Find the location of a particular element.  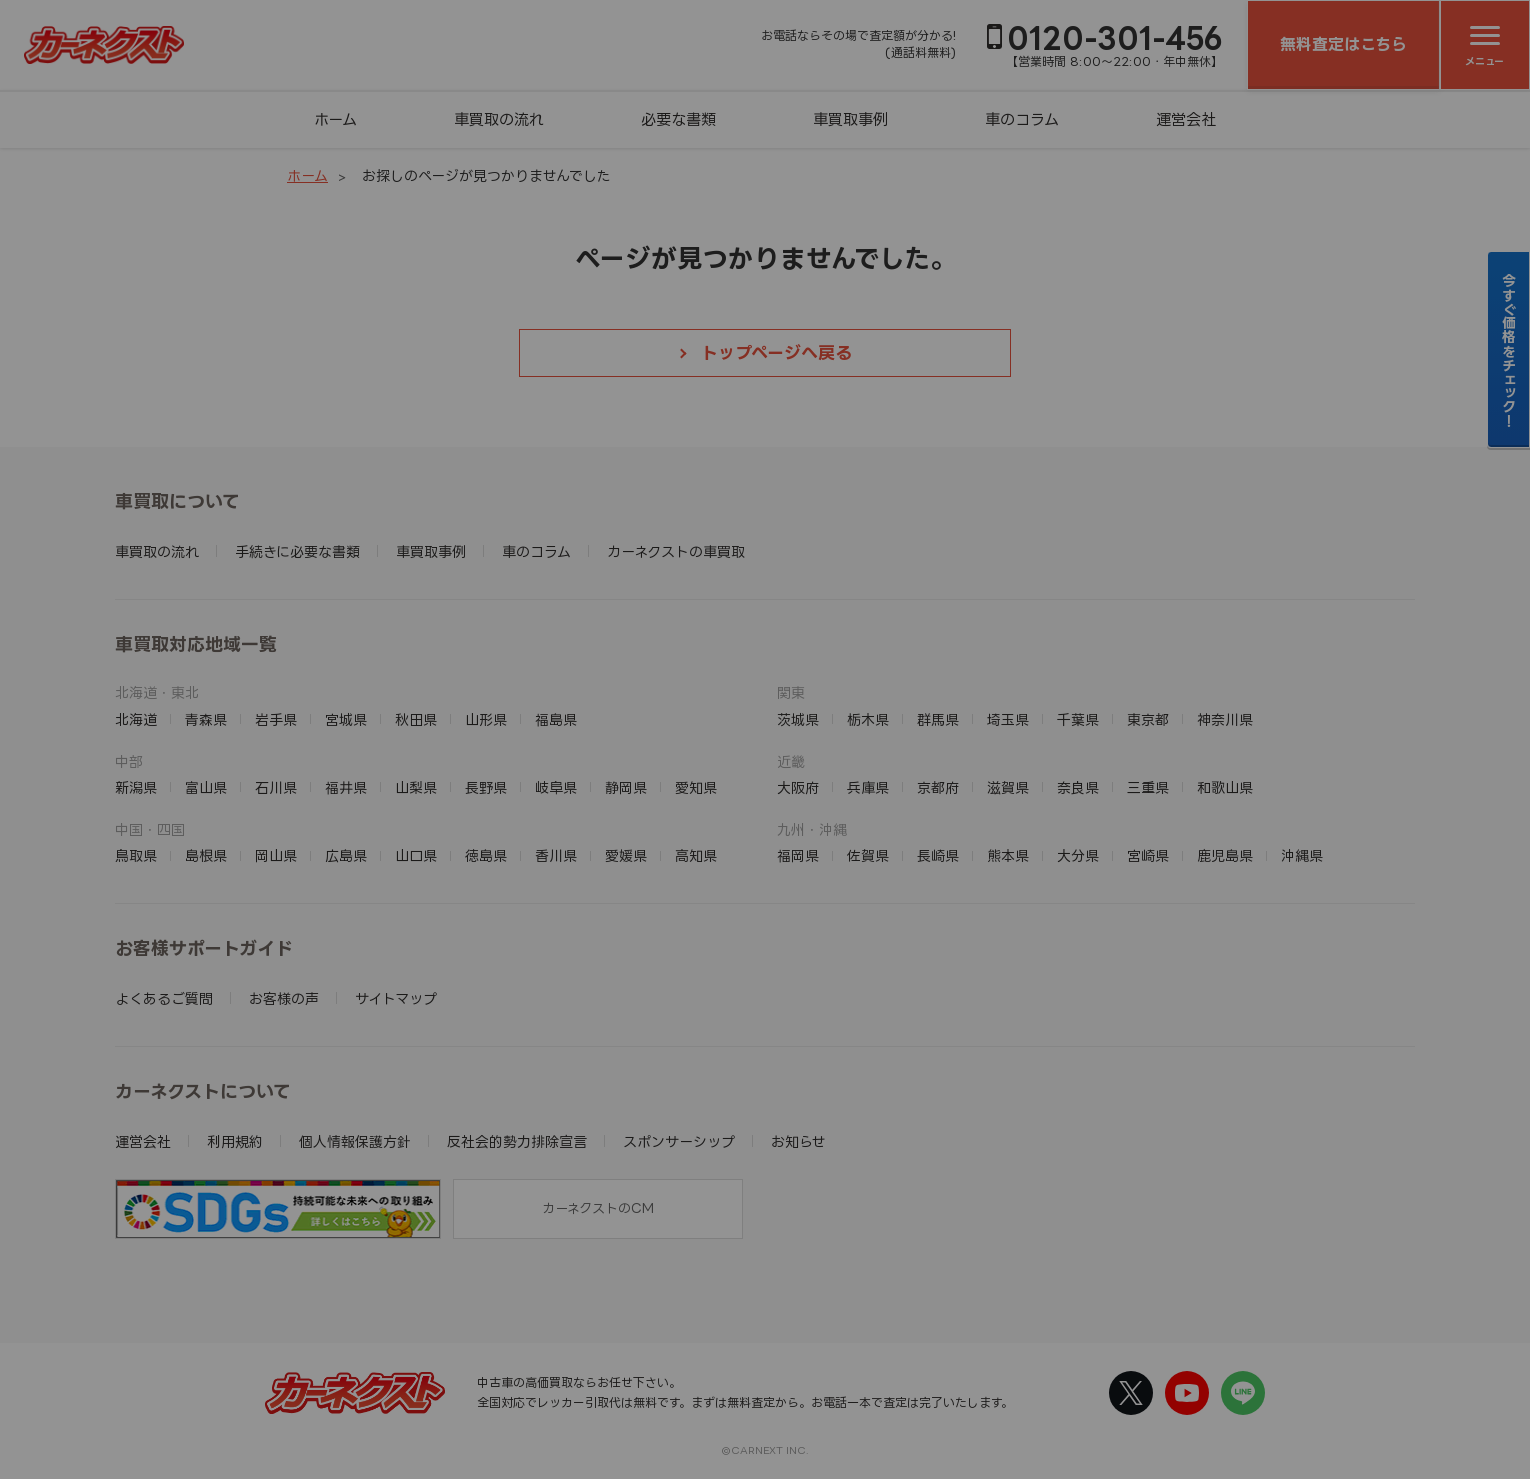

熊本県 is located at coordinates (1008, 855).